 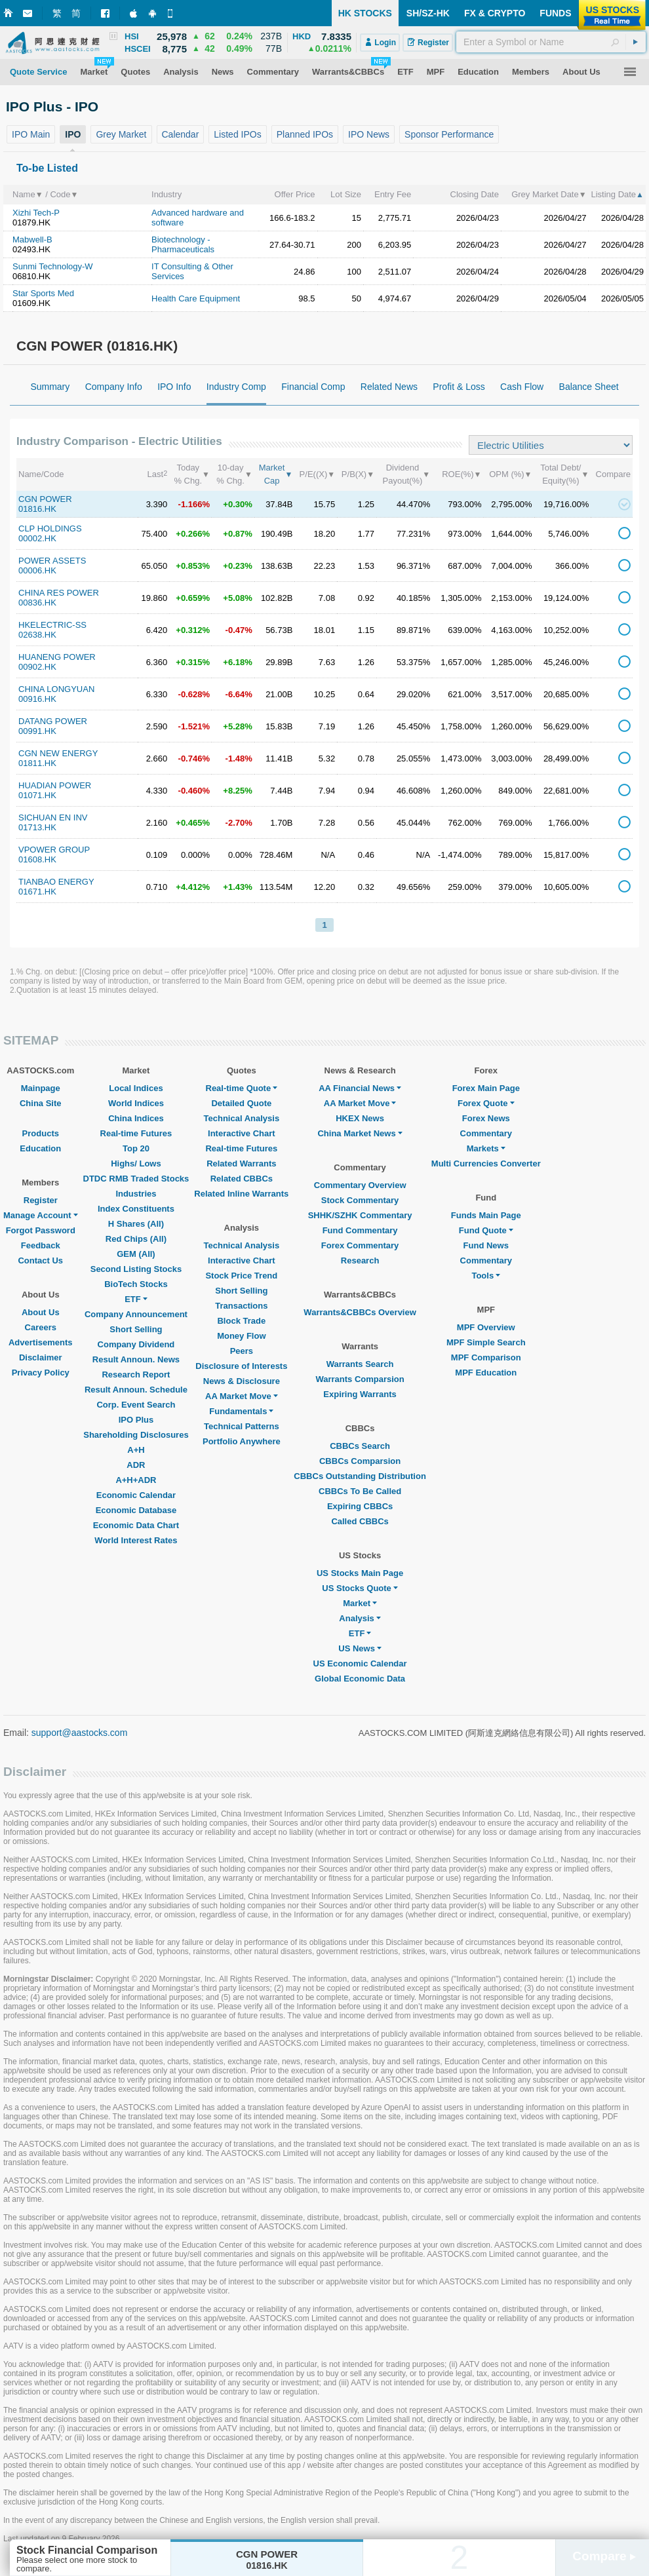 What do you see at coordinates (241, 1426) in the screenshot?
I see `Technical Patterns` at bounding box center [241, 1426].